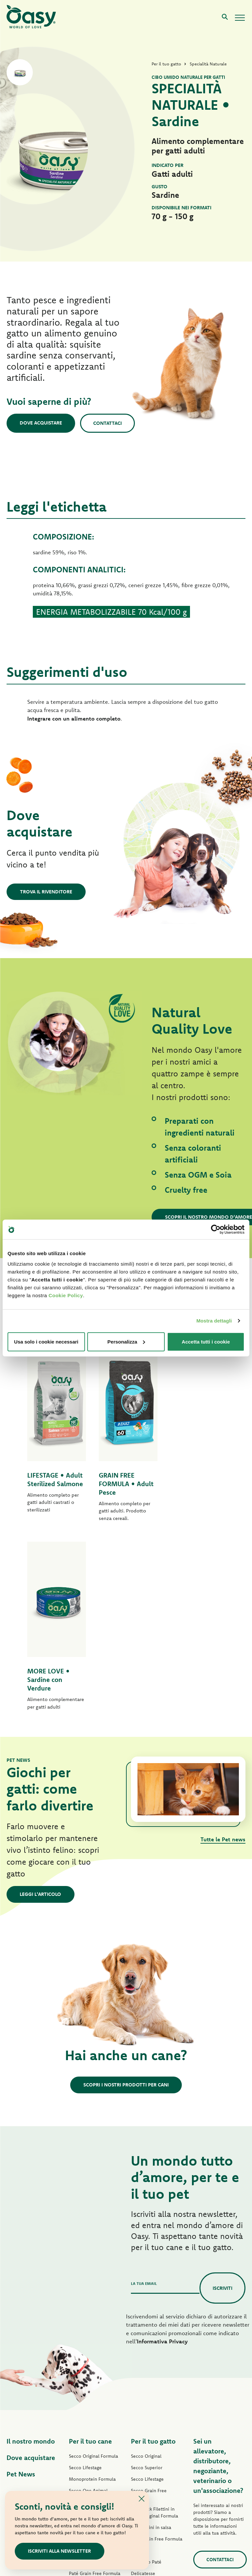 The height and width of the screenshot is (2576, 252). What do you see at coordinates (84, 2461) in the screenshot?
I see `Snack per cani` at bounding box center [84, 2461].